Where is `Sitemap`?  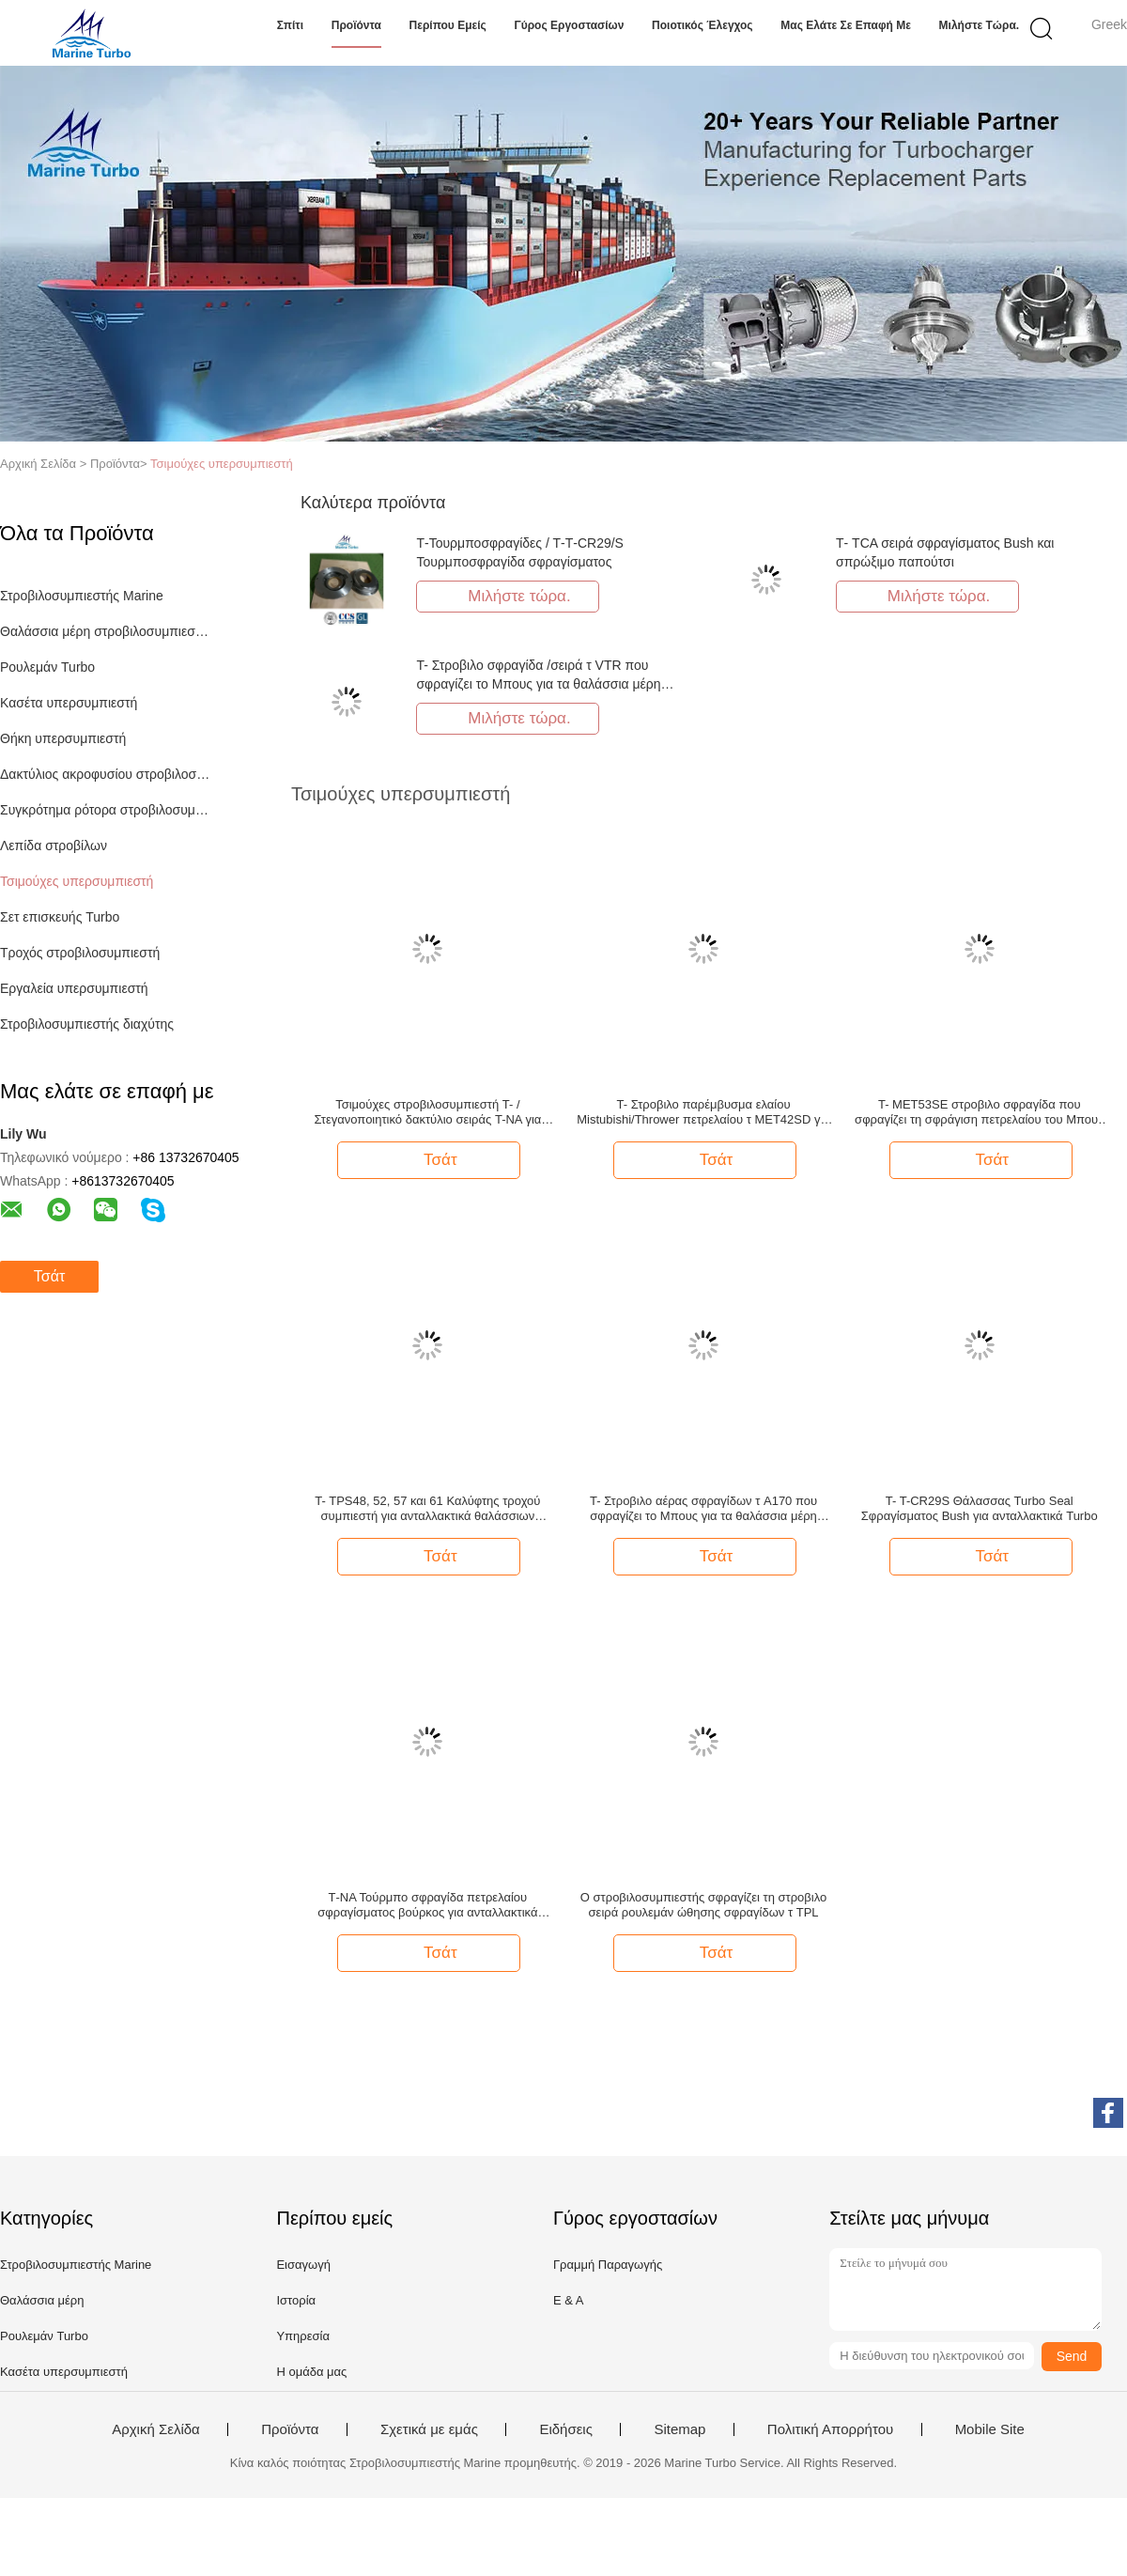 Sitemap is located at coordinates (679, 2429).